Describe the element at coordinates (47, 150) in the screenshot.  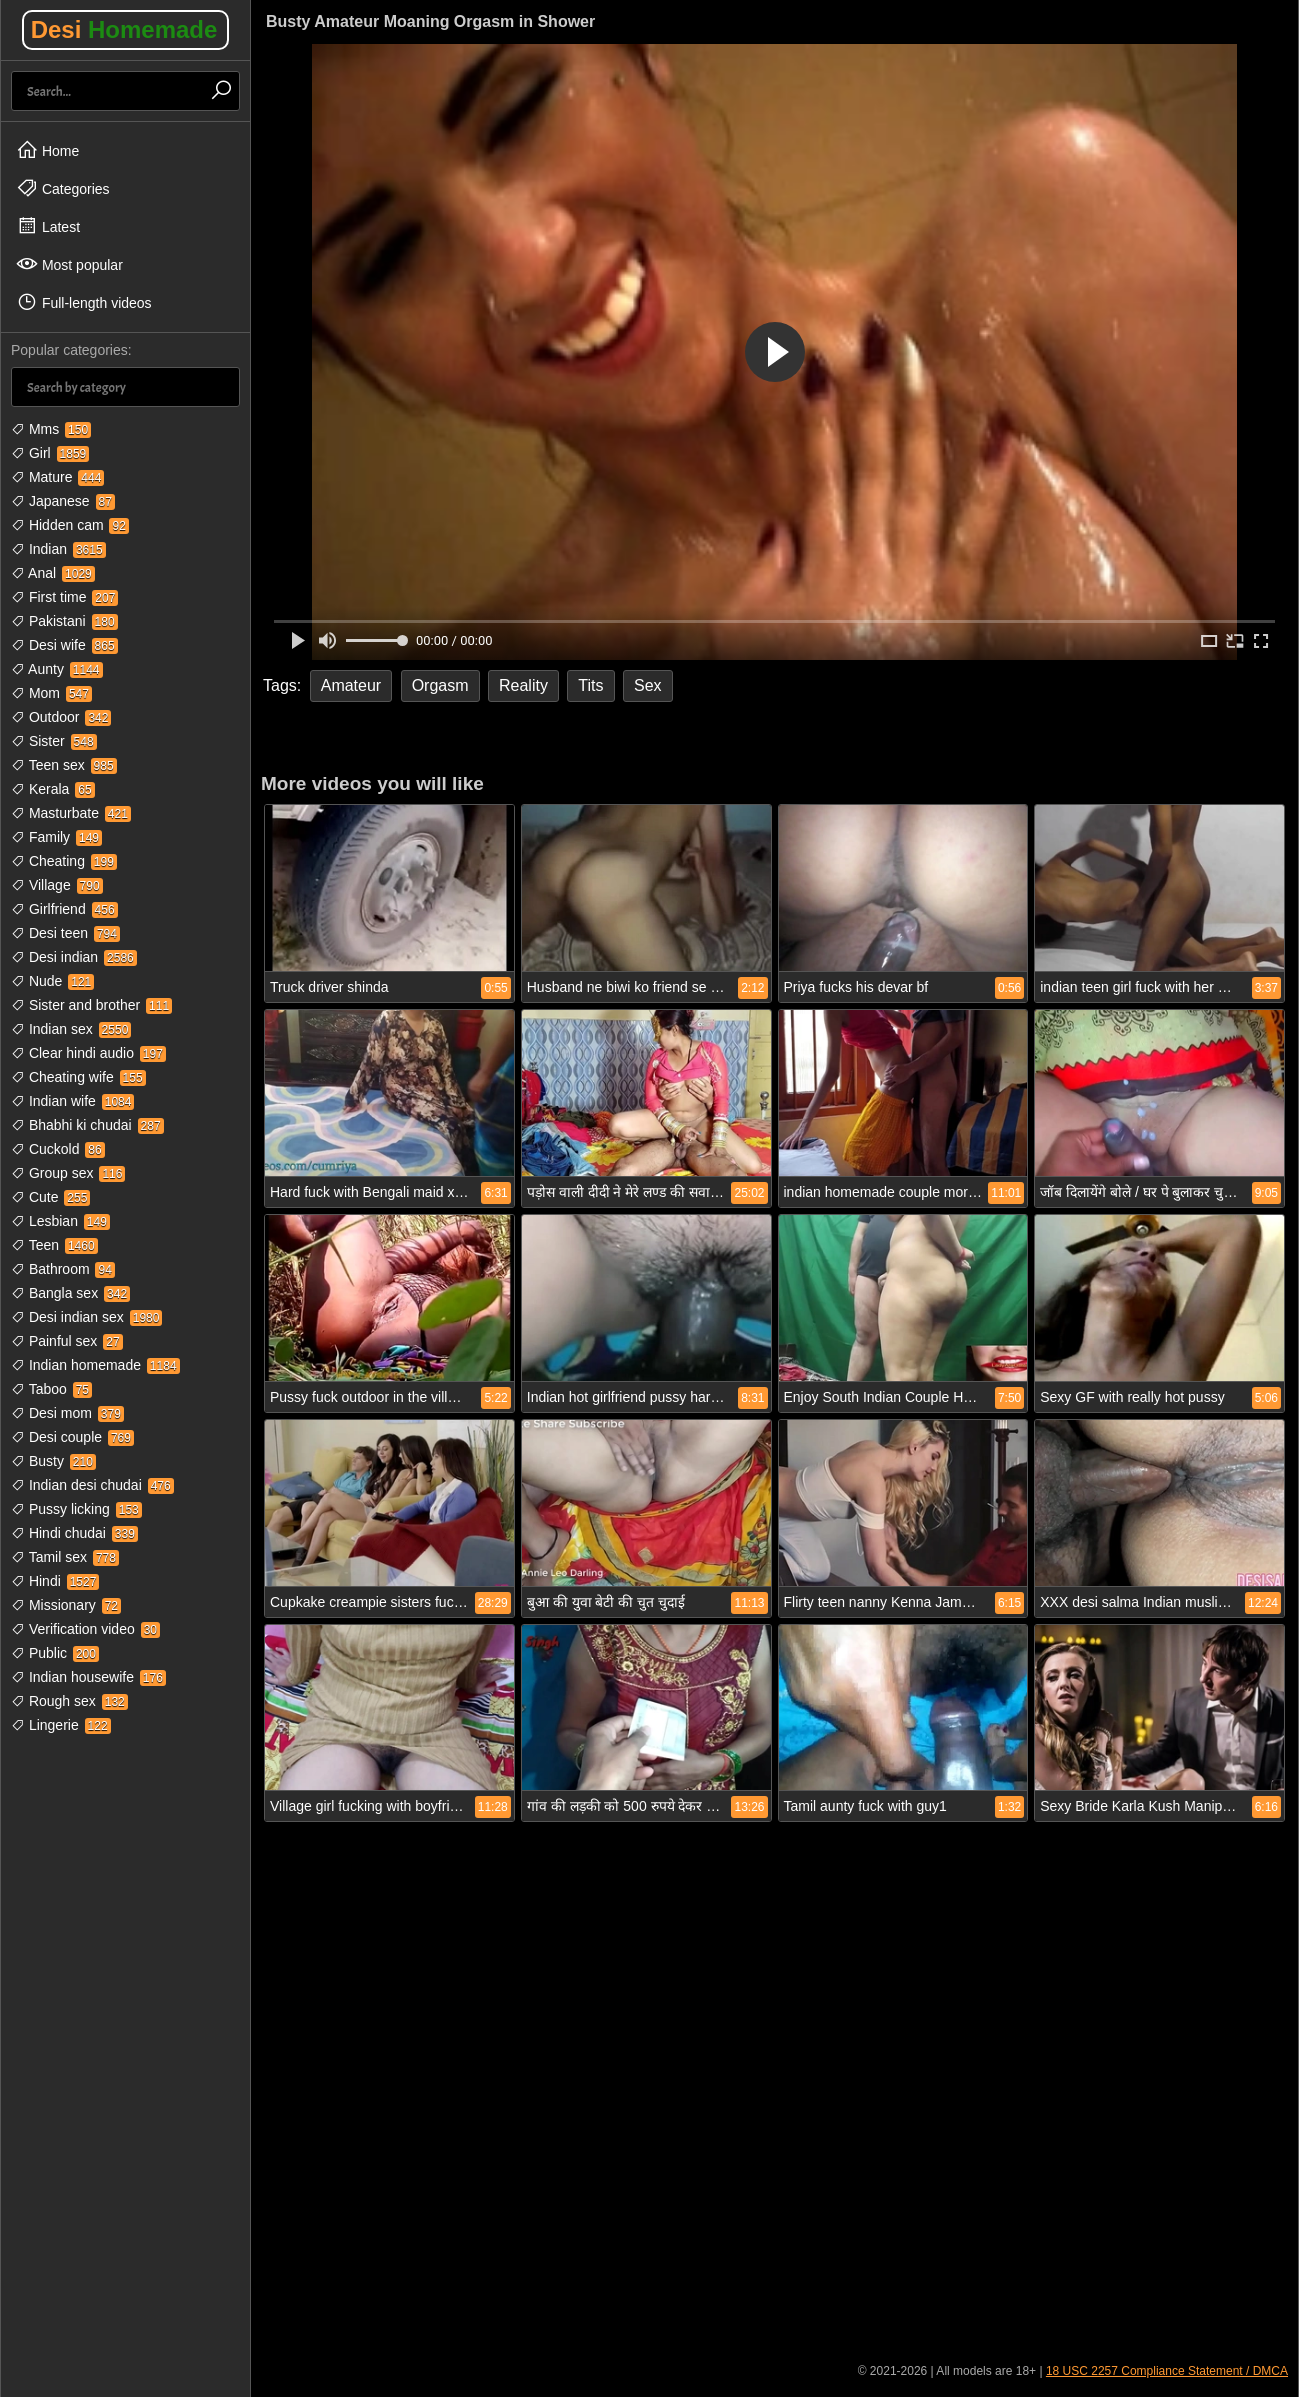
I see `Home` at that location.